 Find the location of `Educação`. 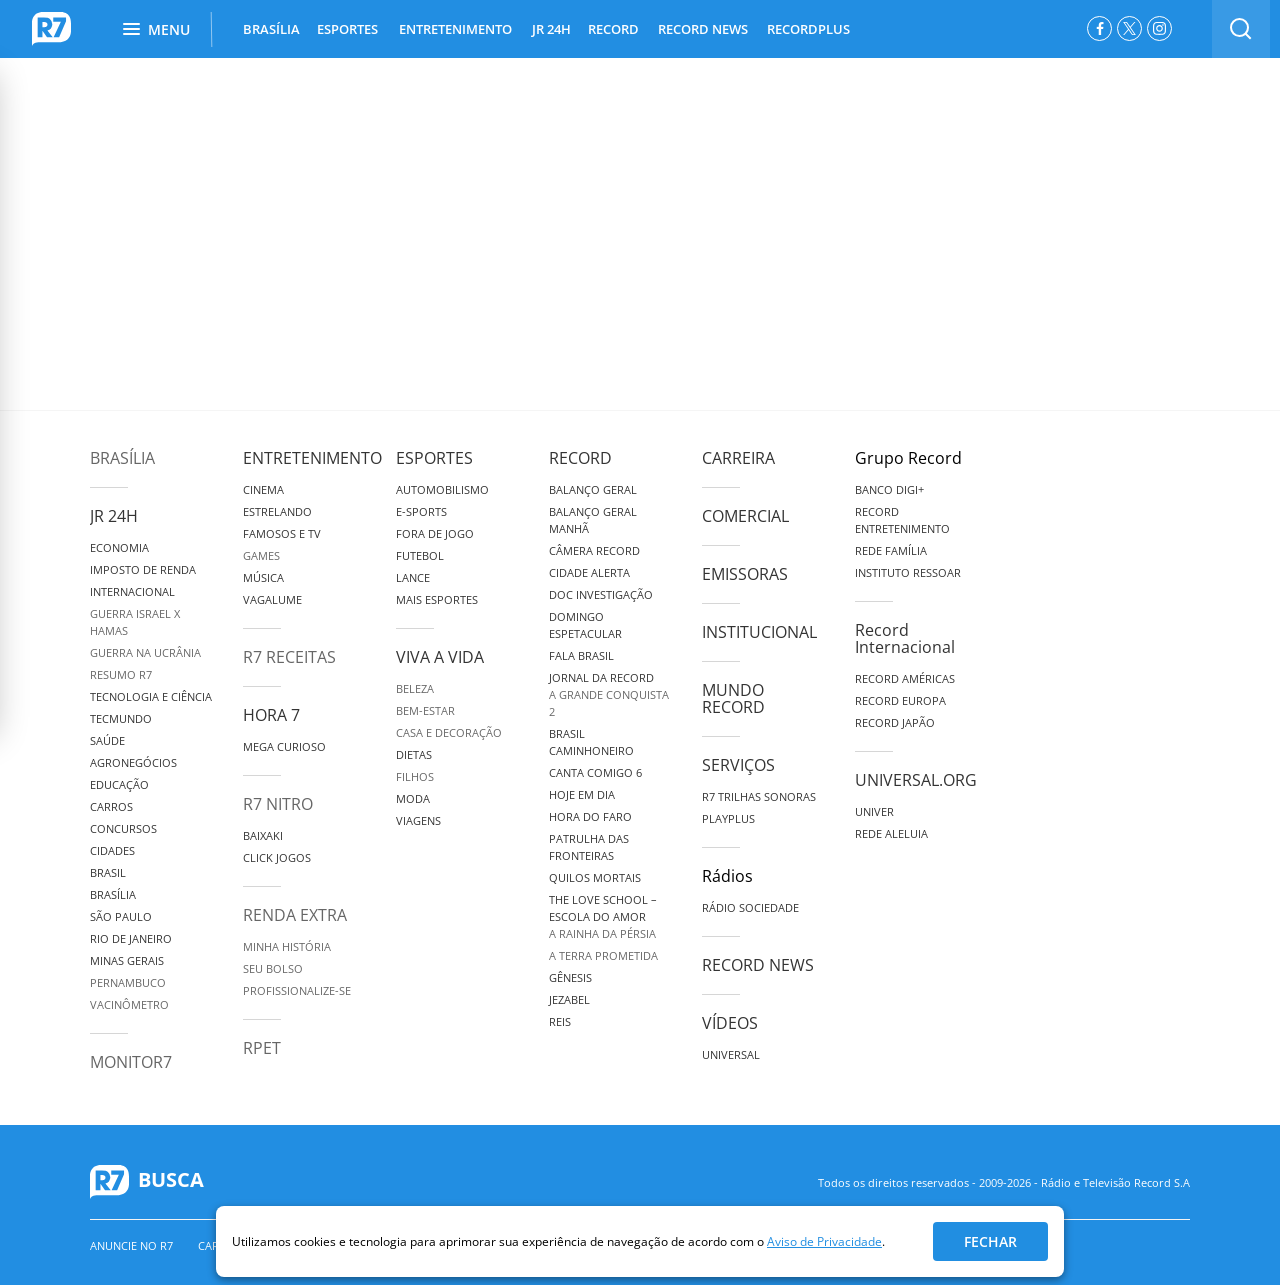

Educação is located at coordinates (119, 784).